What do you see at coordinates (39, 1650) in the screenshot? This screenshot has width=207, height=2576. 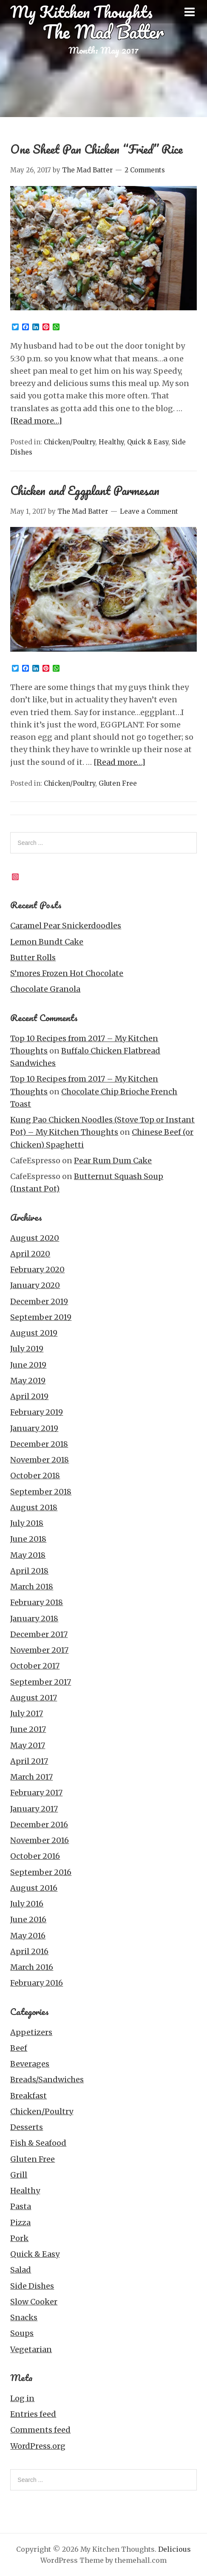 I see `November 2017` at bounding box center [39, 1650].